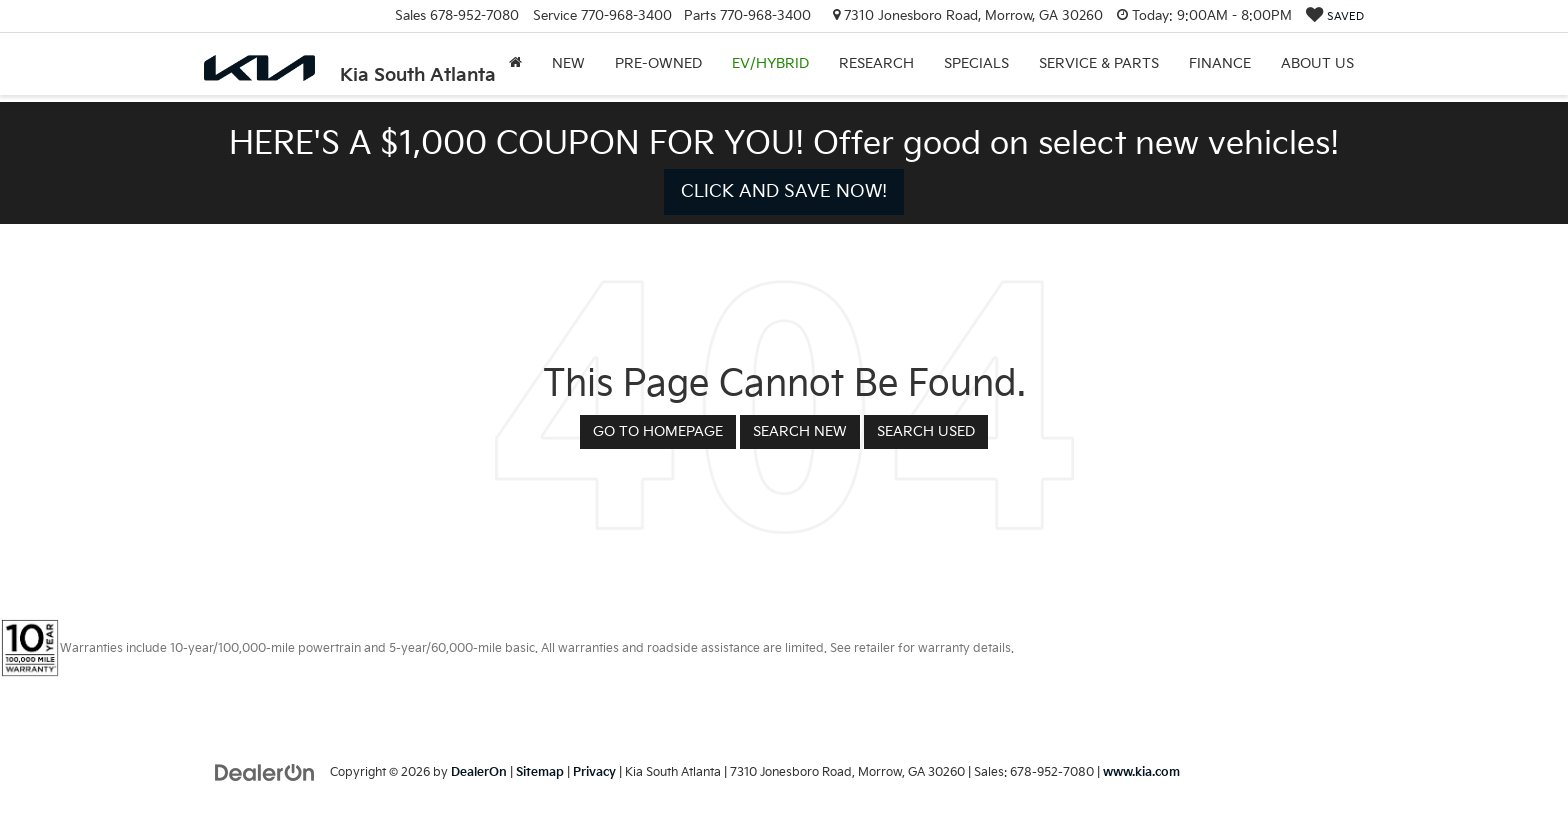 The height and width of the screenshot is (824, 1568). I want to click on Search Used, so click(926, 431).